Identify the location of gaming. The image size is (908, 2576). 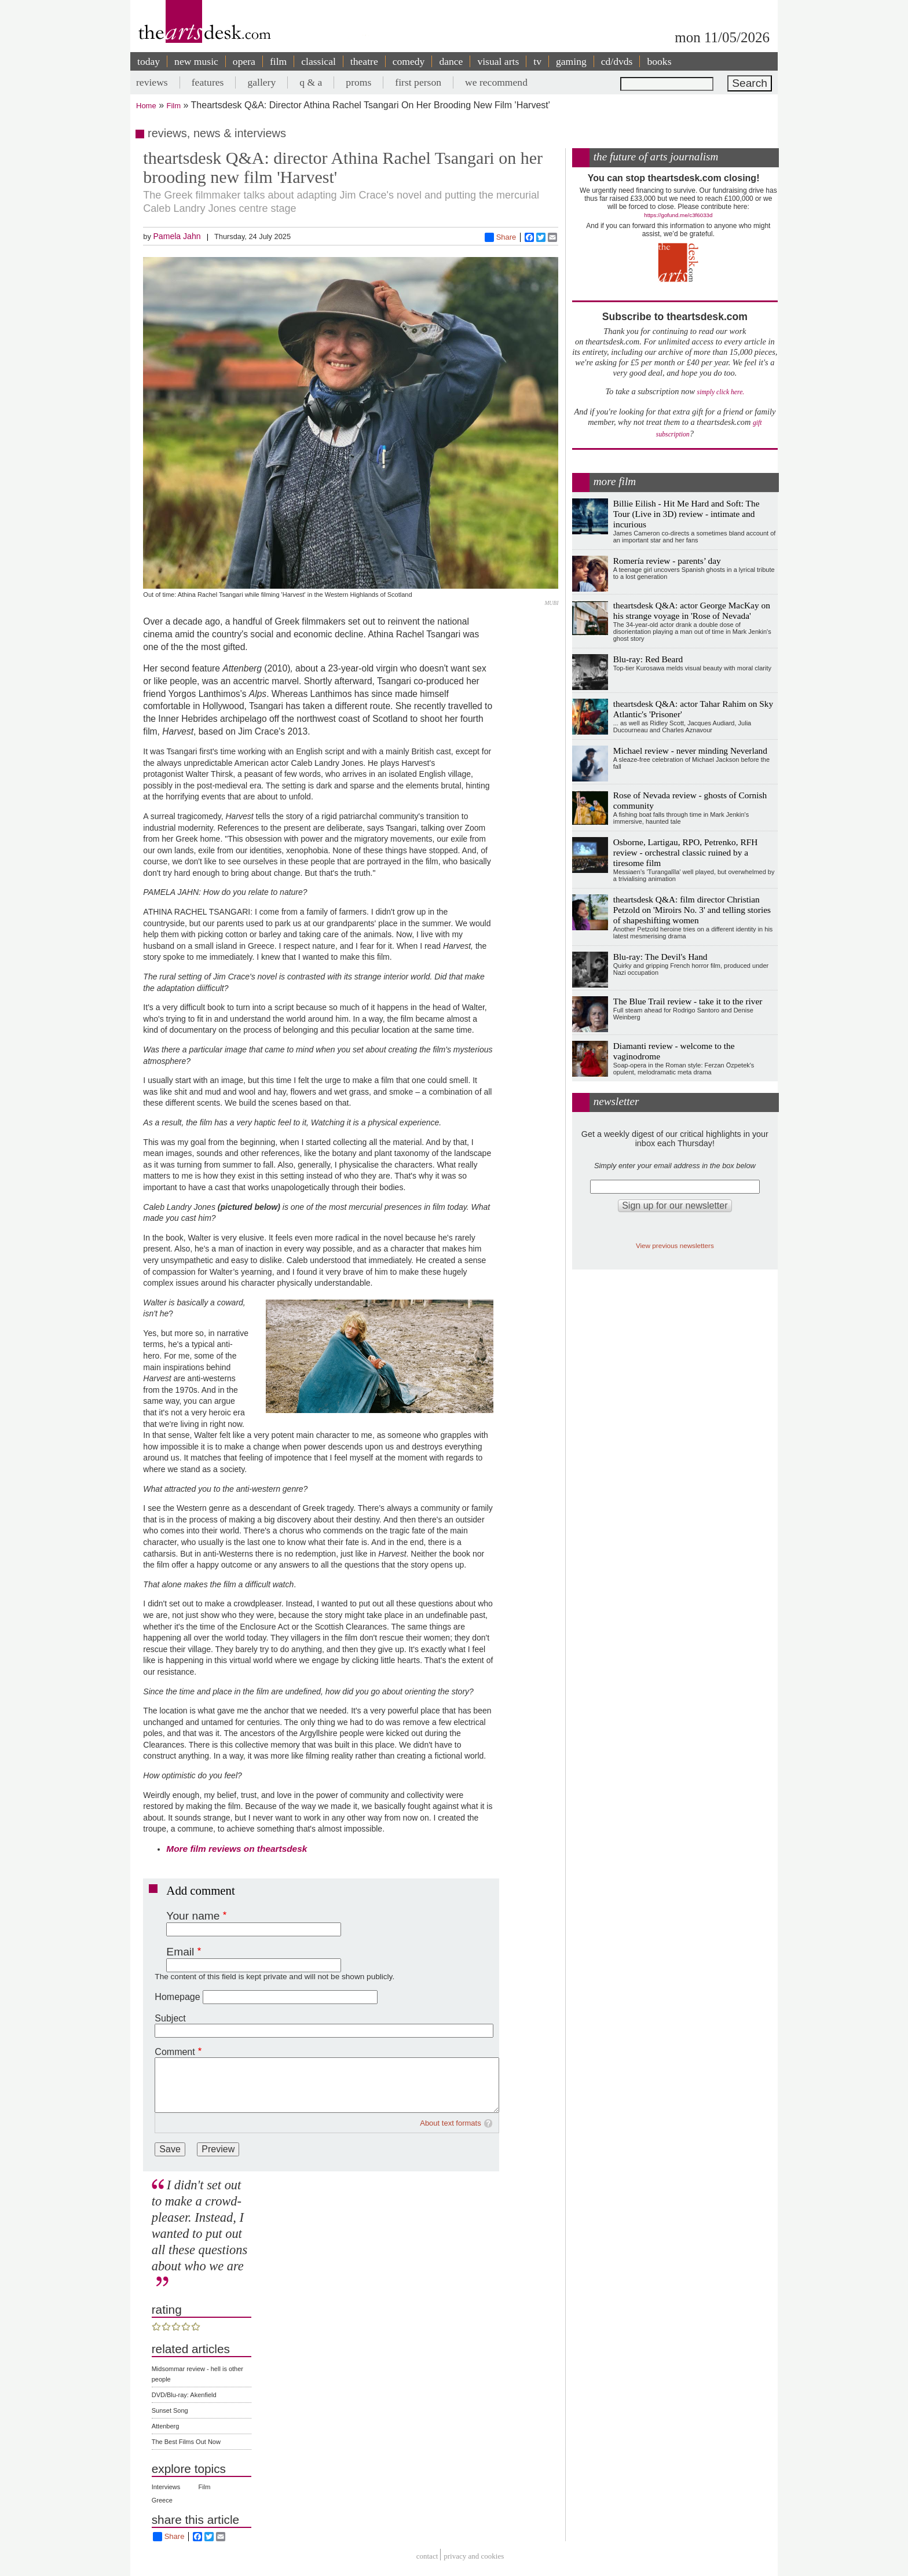
(571, 61).